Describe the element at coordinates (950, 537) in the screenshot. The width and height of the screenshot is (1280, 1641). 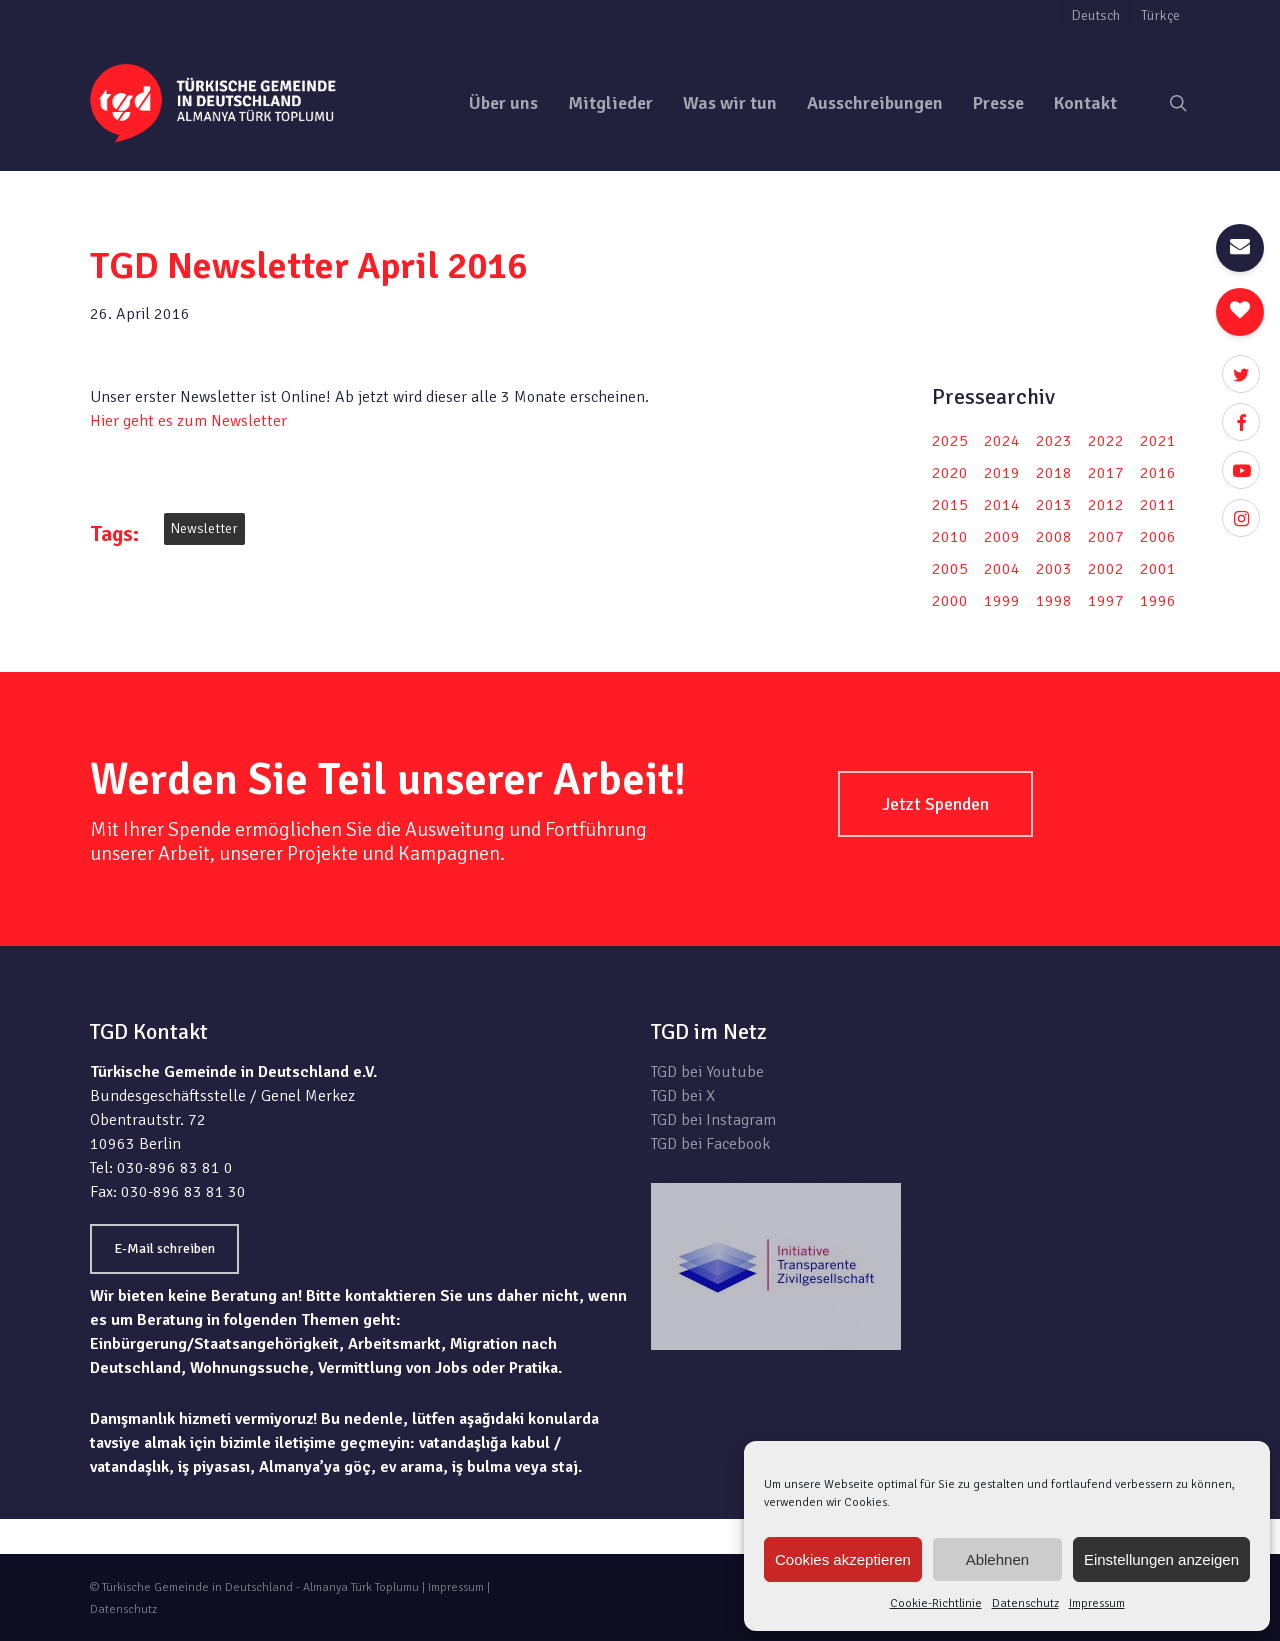
I see `2010` at that location.